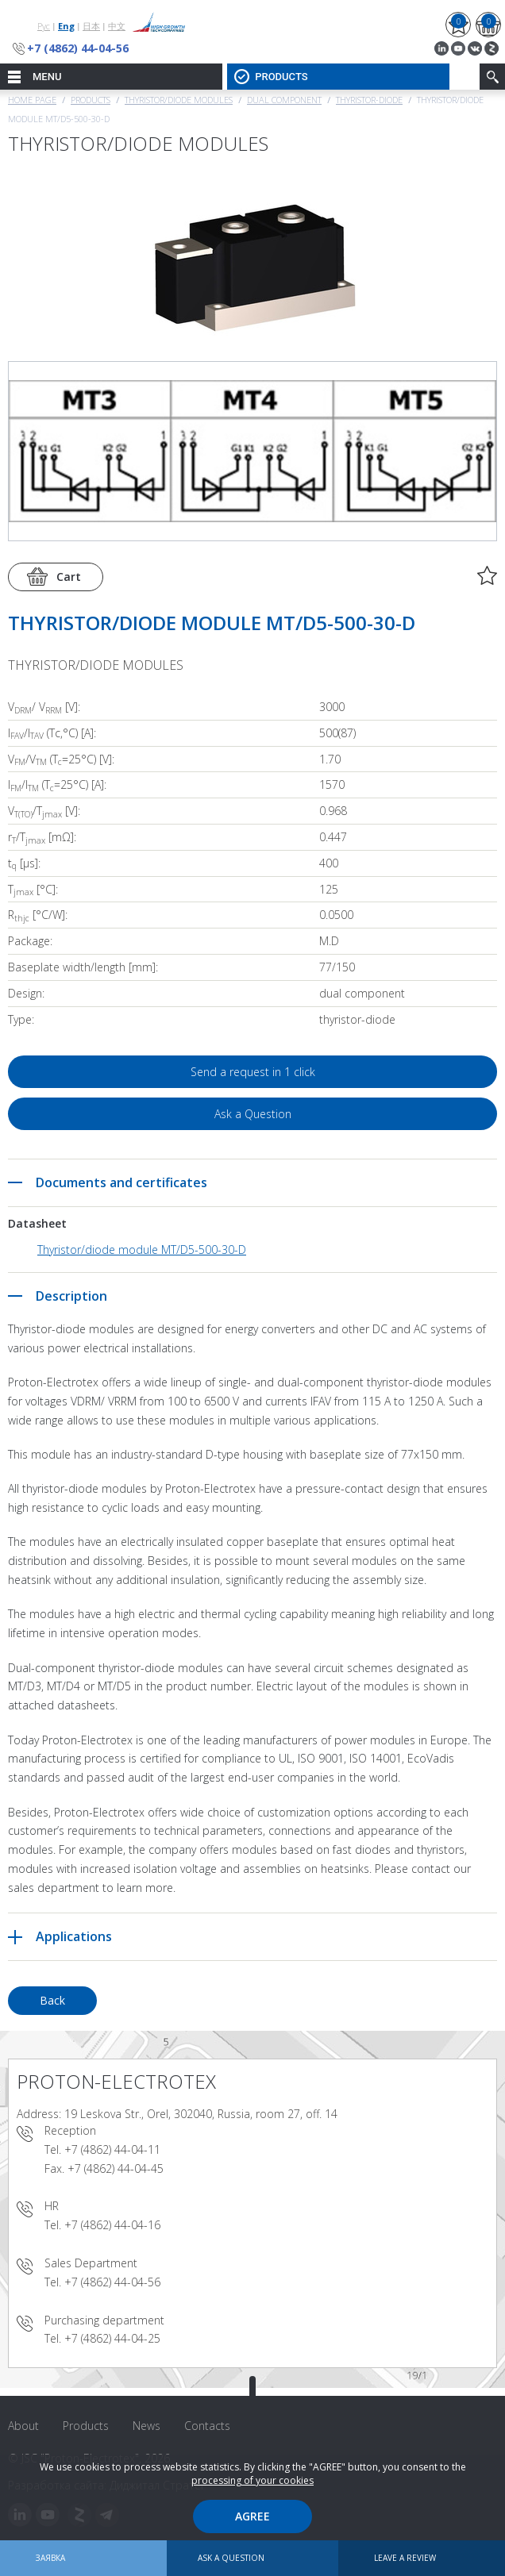 Image resolution: width=505 pixels, height=2576 pixels. I want to click on Ask a Question, so click(252, 1113).